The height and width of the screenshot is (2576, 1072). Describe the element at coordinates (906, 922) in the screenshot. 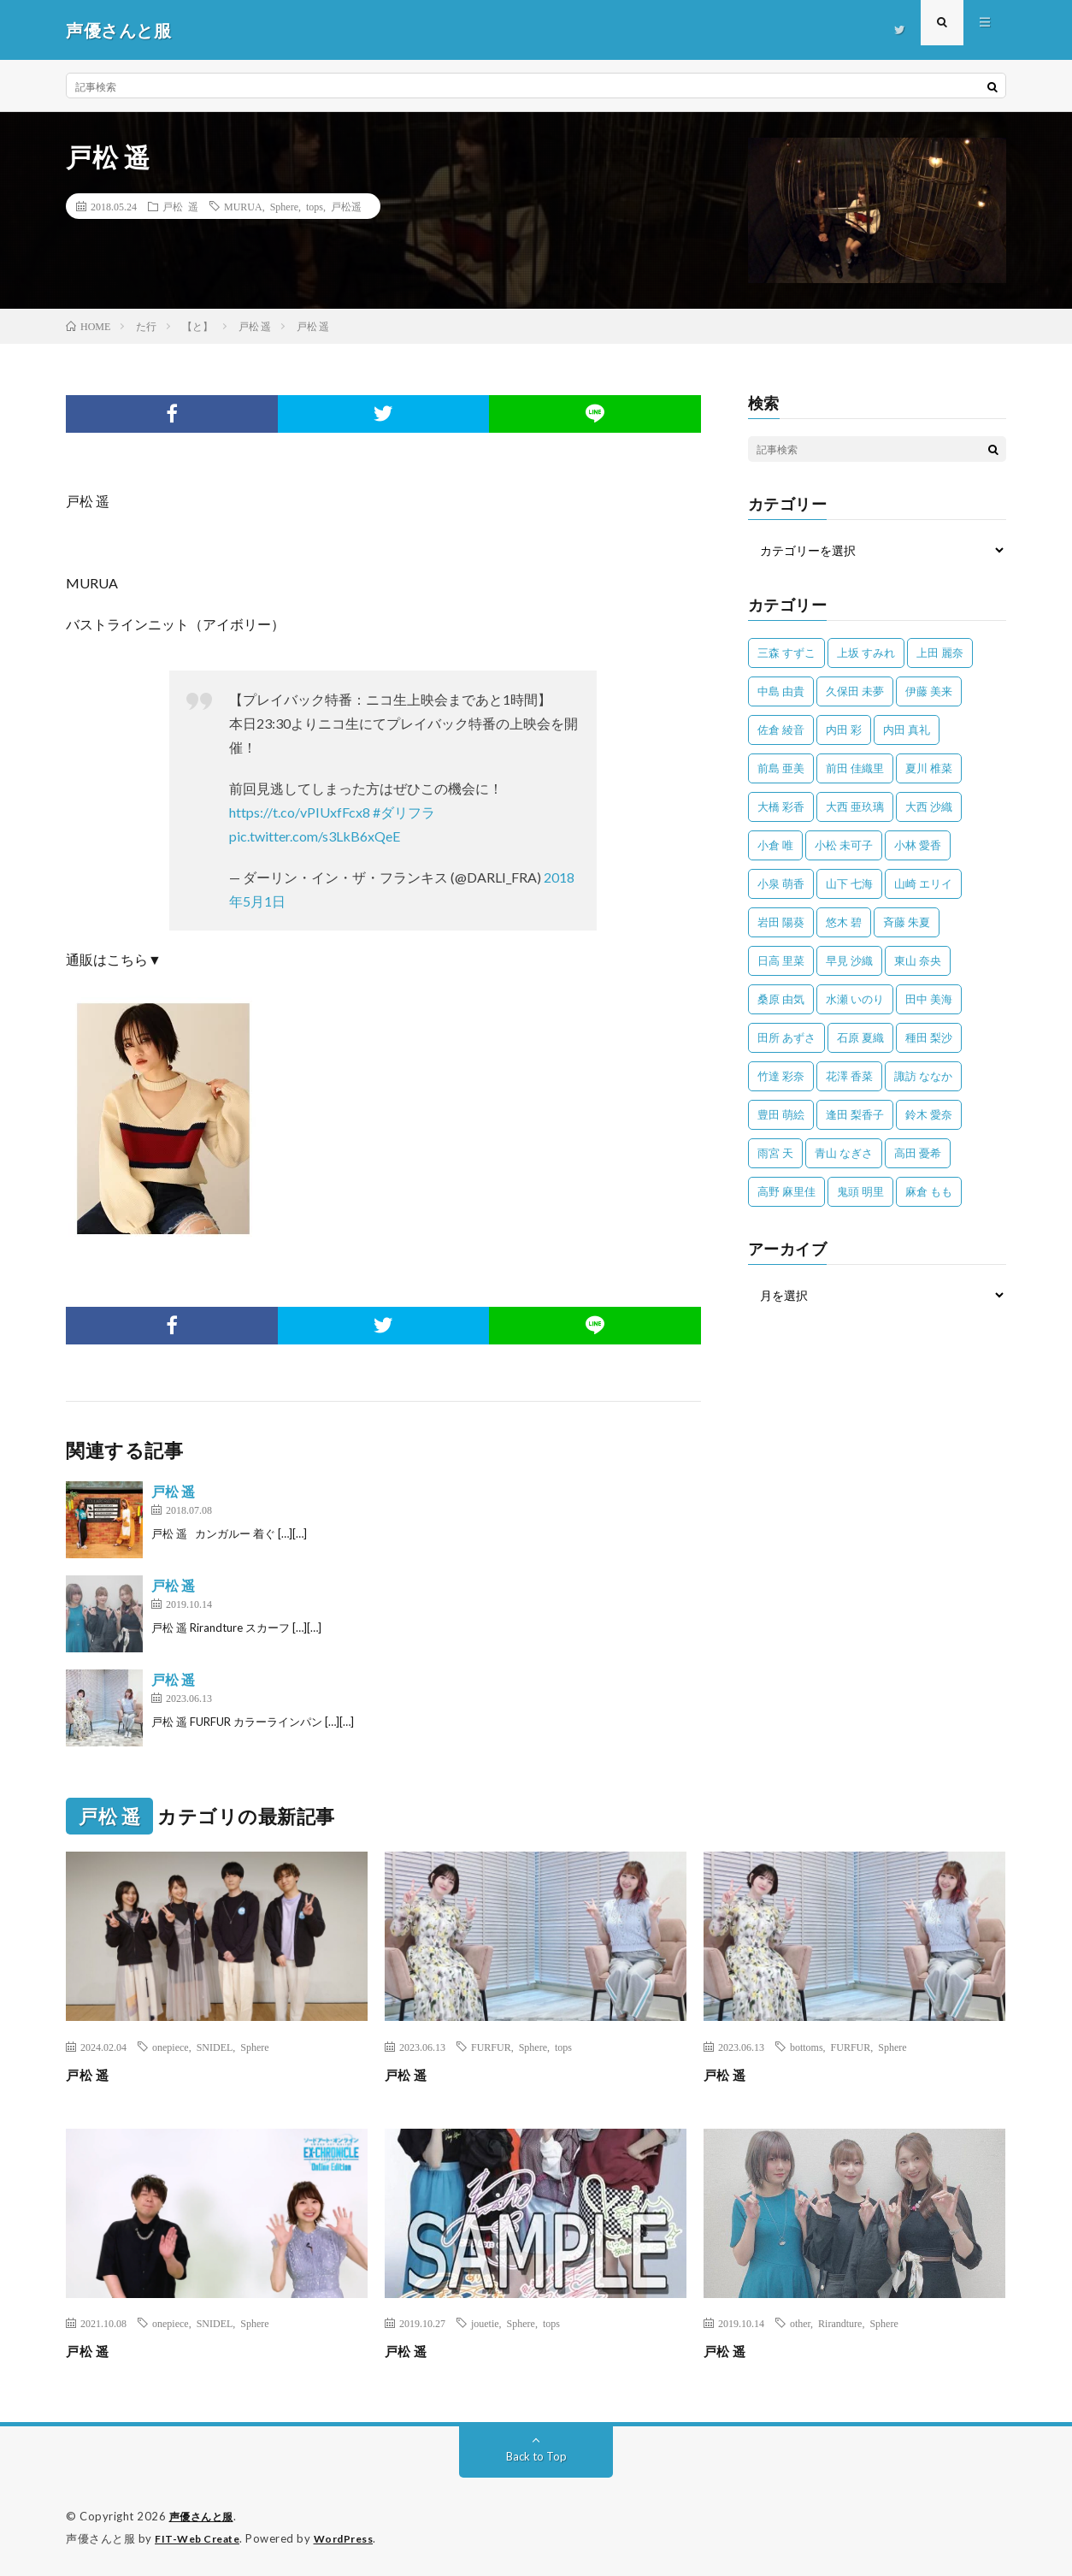

I see `斉藤 朱夏 [斉藤 朱夏 (34個の項目)]` at that location.